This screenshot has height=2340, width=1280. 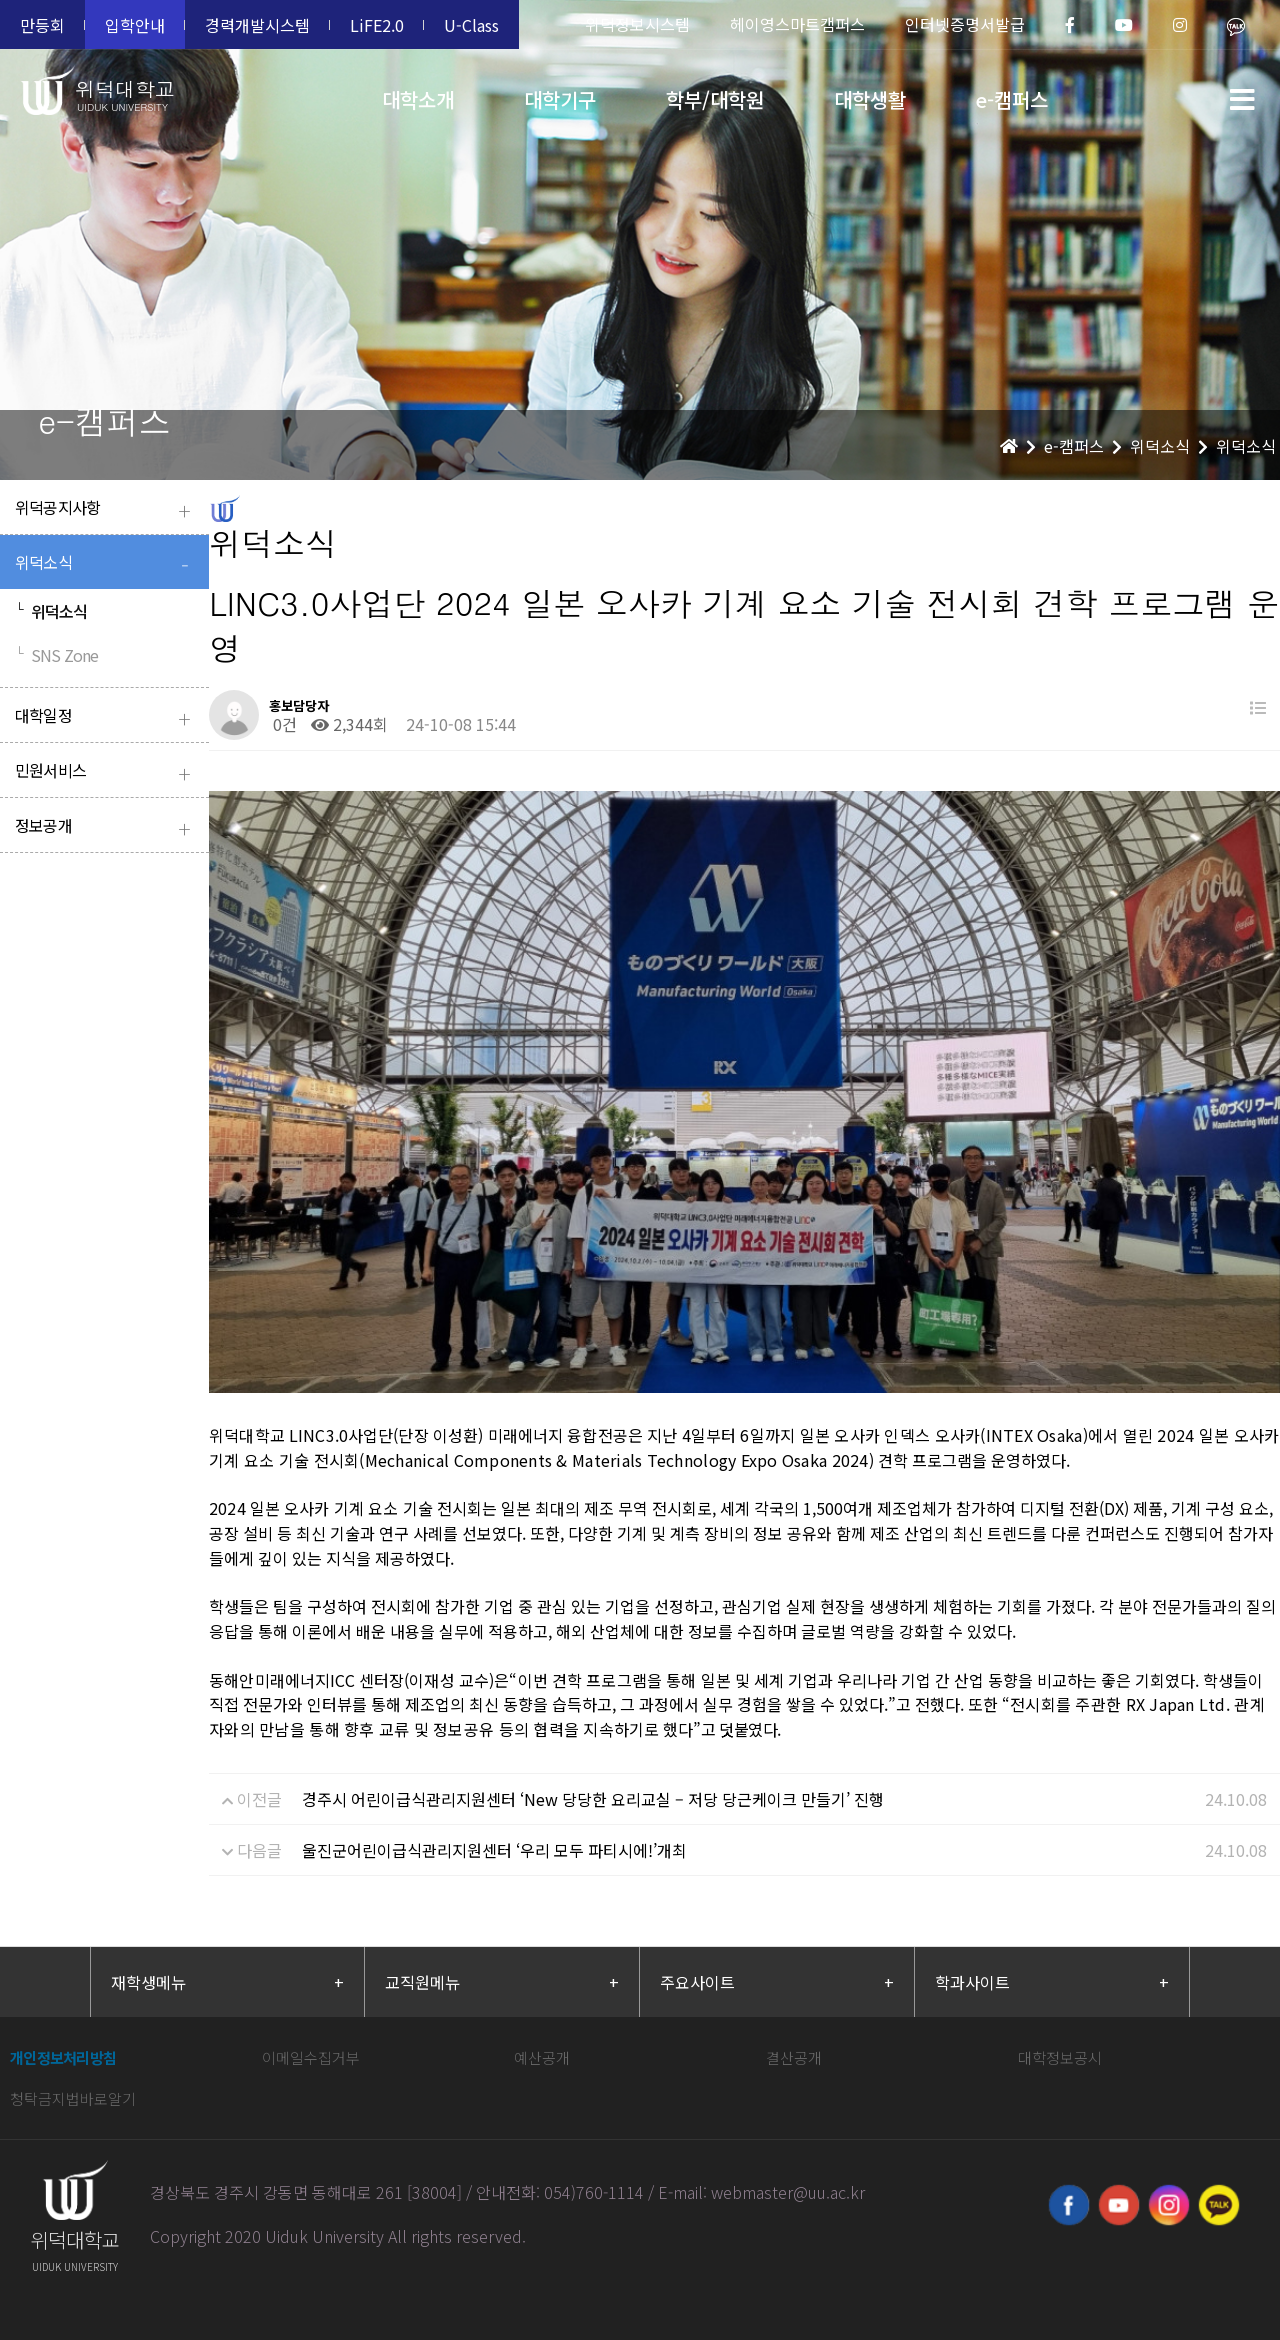 I want to click on 인터넷증명서발급, so click(x=965, y=24).